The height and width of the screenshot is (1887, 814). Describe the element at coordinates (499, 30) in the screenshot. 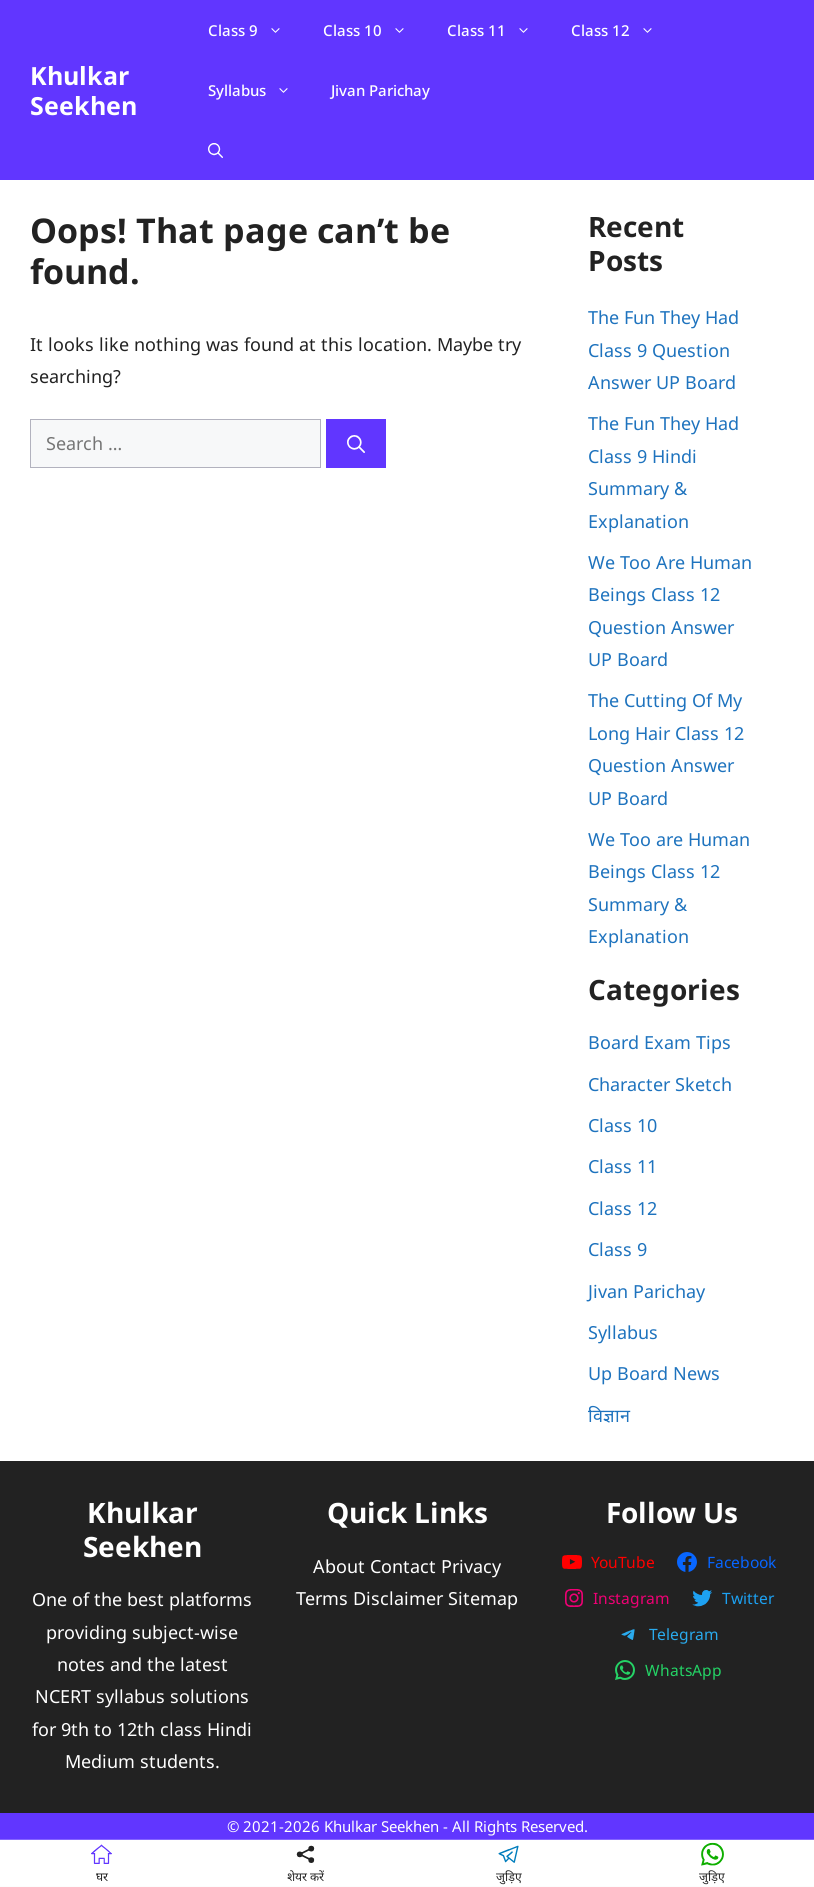

I see `Class 11` at that location.